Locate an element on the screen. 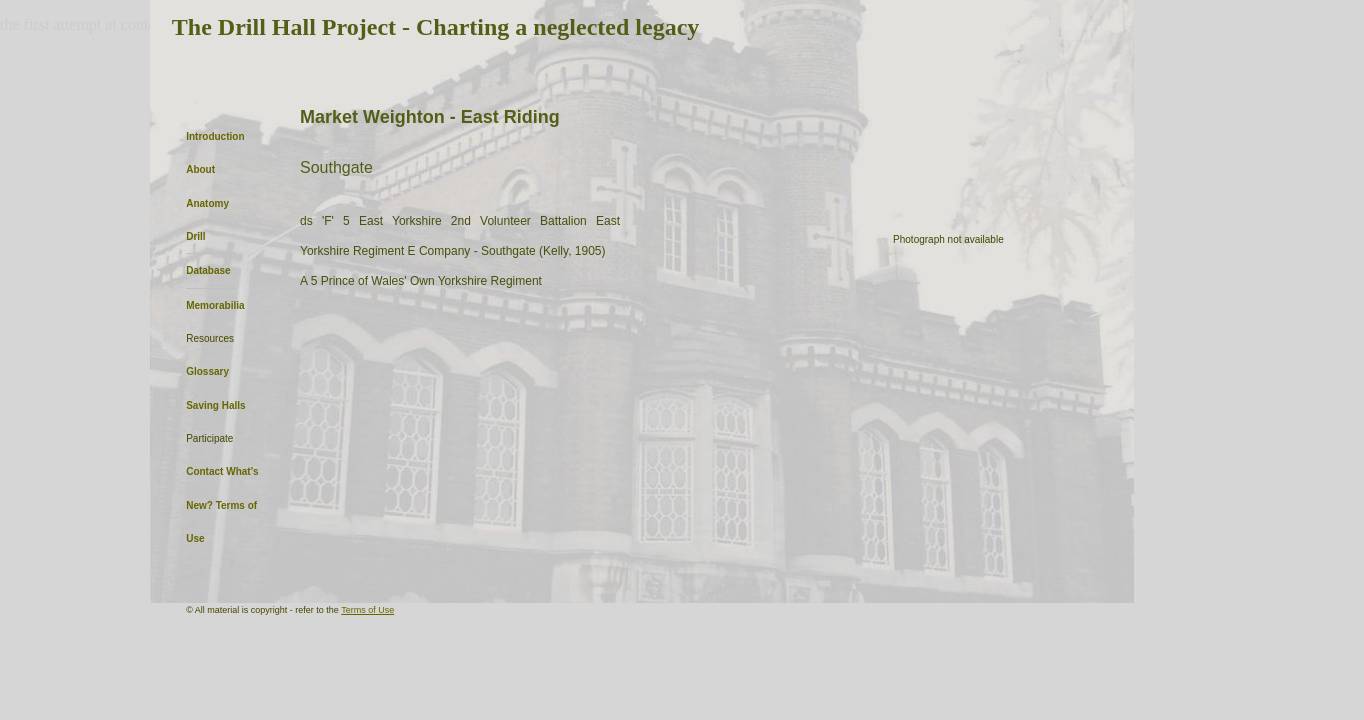 The image size is (1364, 720). Anatomy is located at coordinates (207, 203).